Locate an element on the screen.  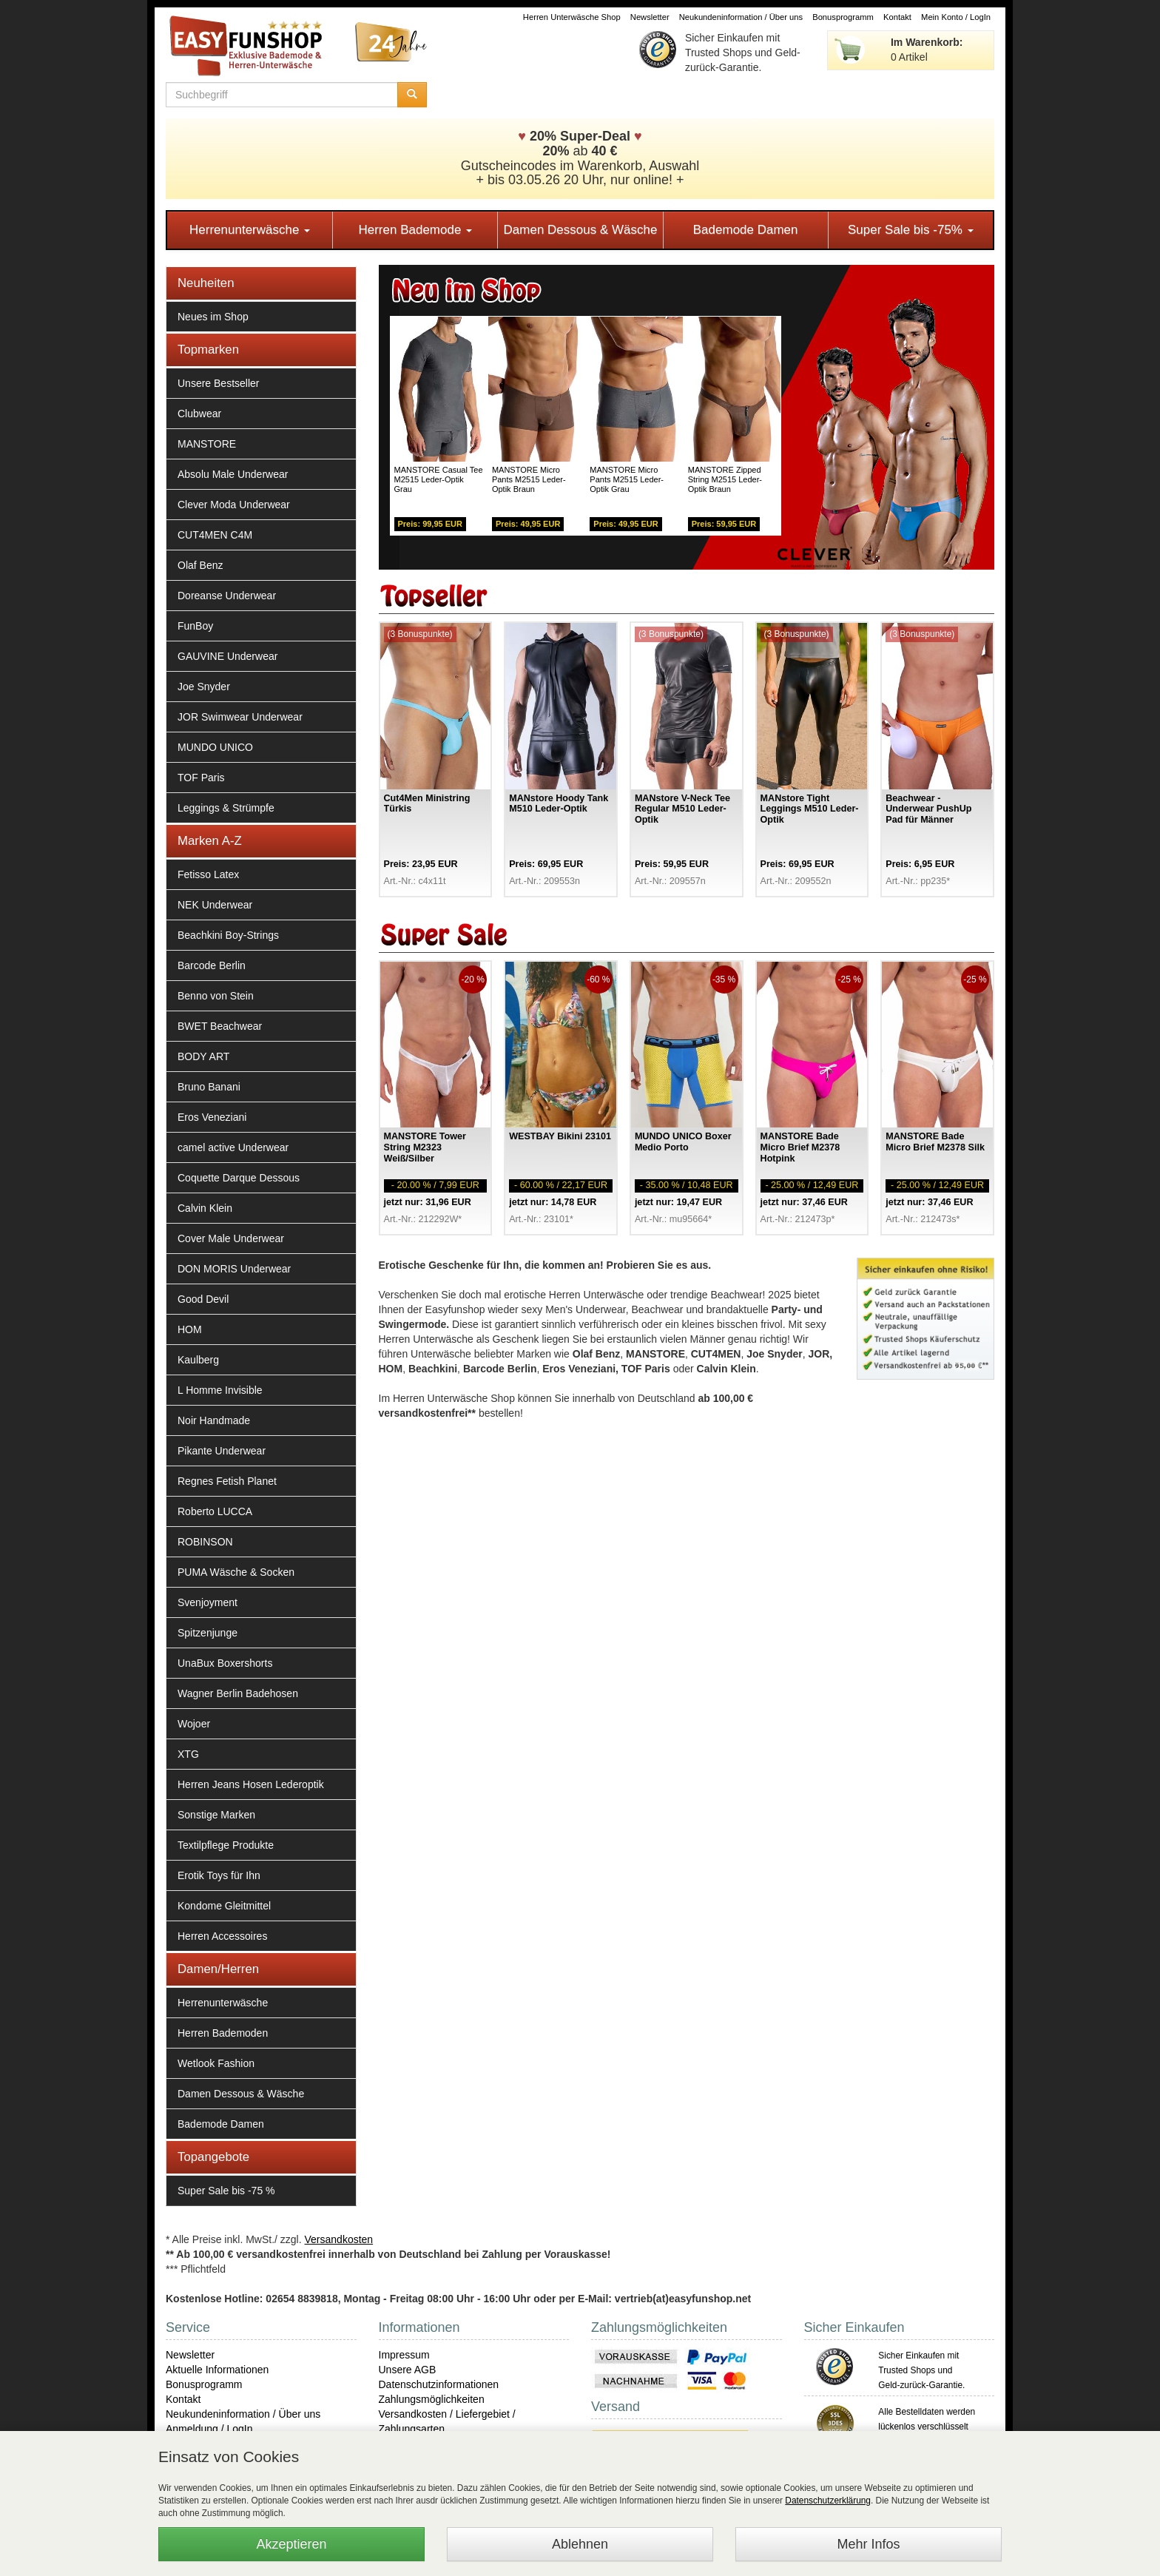
Akzeptieren is located at coordinates (291, 2544).